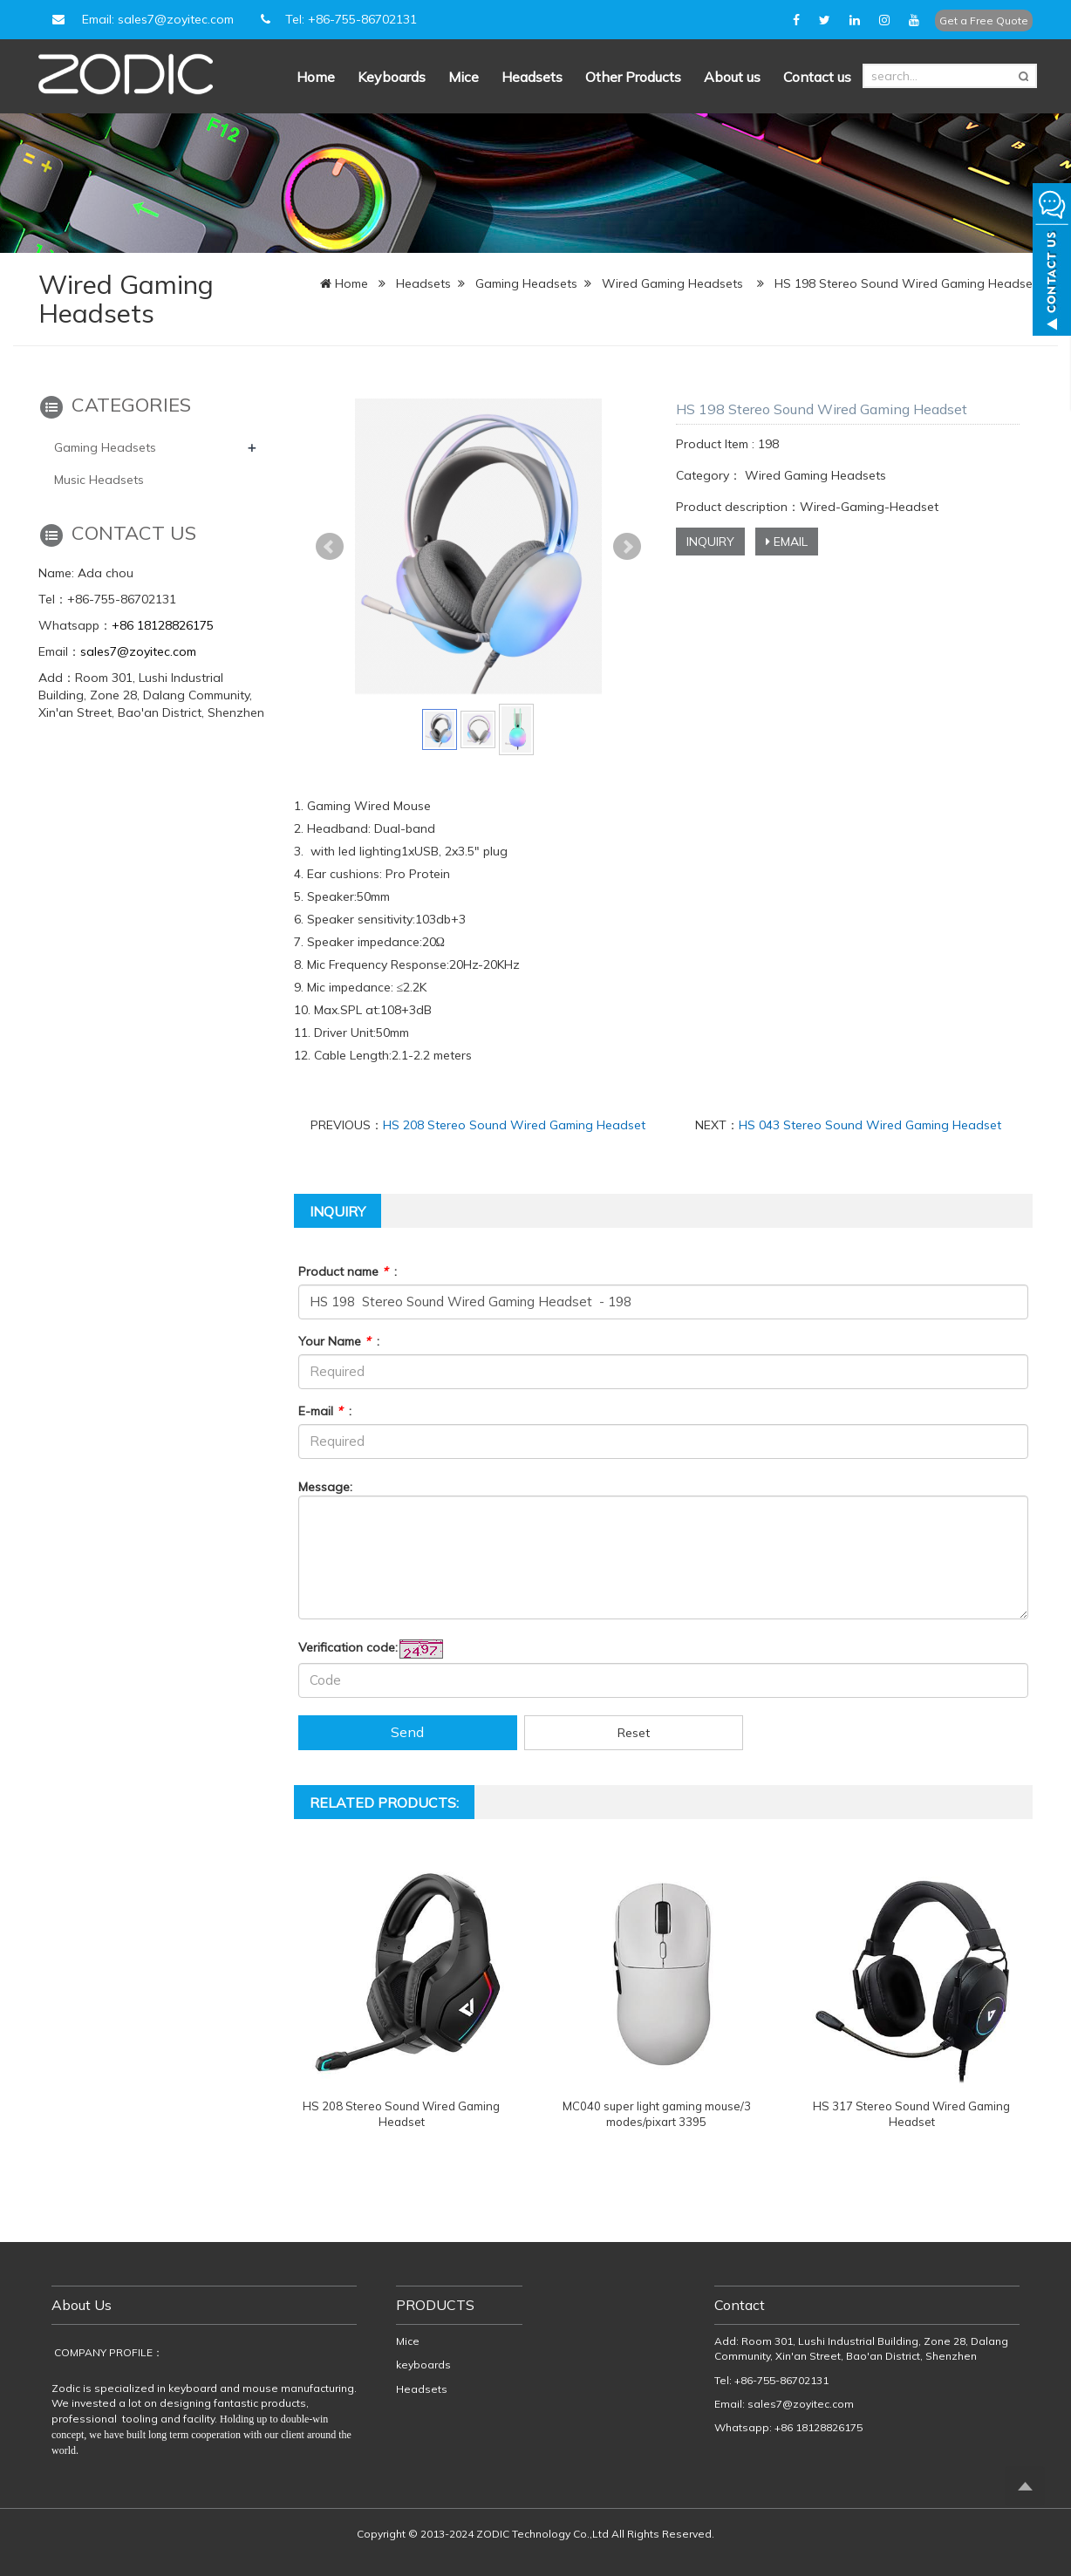 The height and width of the screenshot is (2576, 1071). Describe the element at coordinates (817, 76) in the screenshot. I see `Contact us` at that location.